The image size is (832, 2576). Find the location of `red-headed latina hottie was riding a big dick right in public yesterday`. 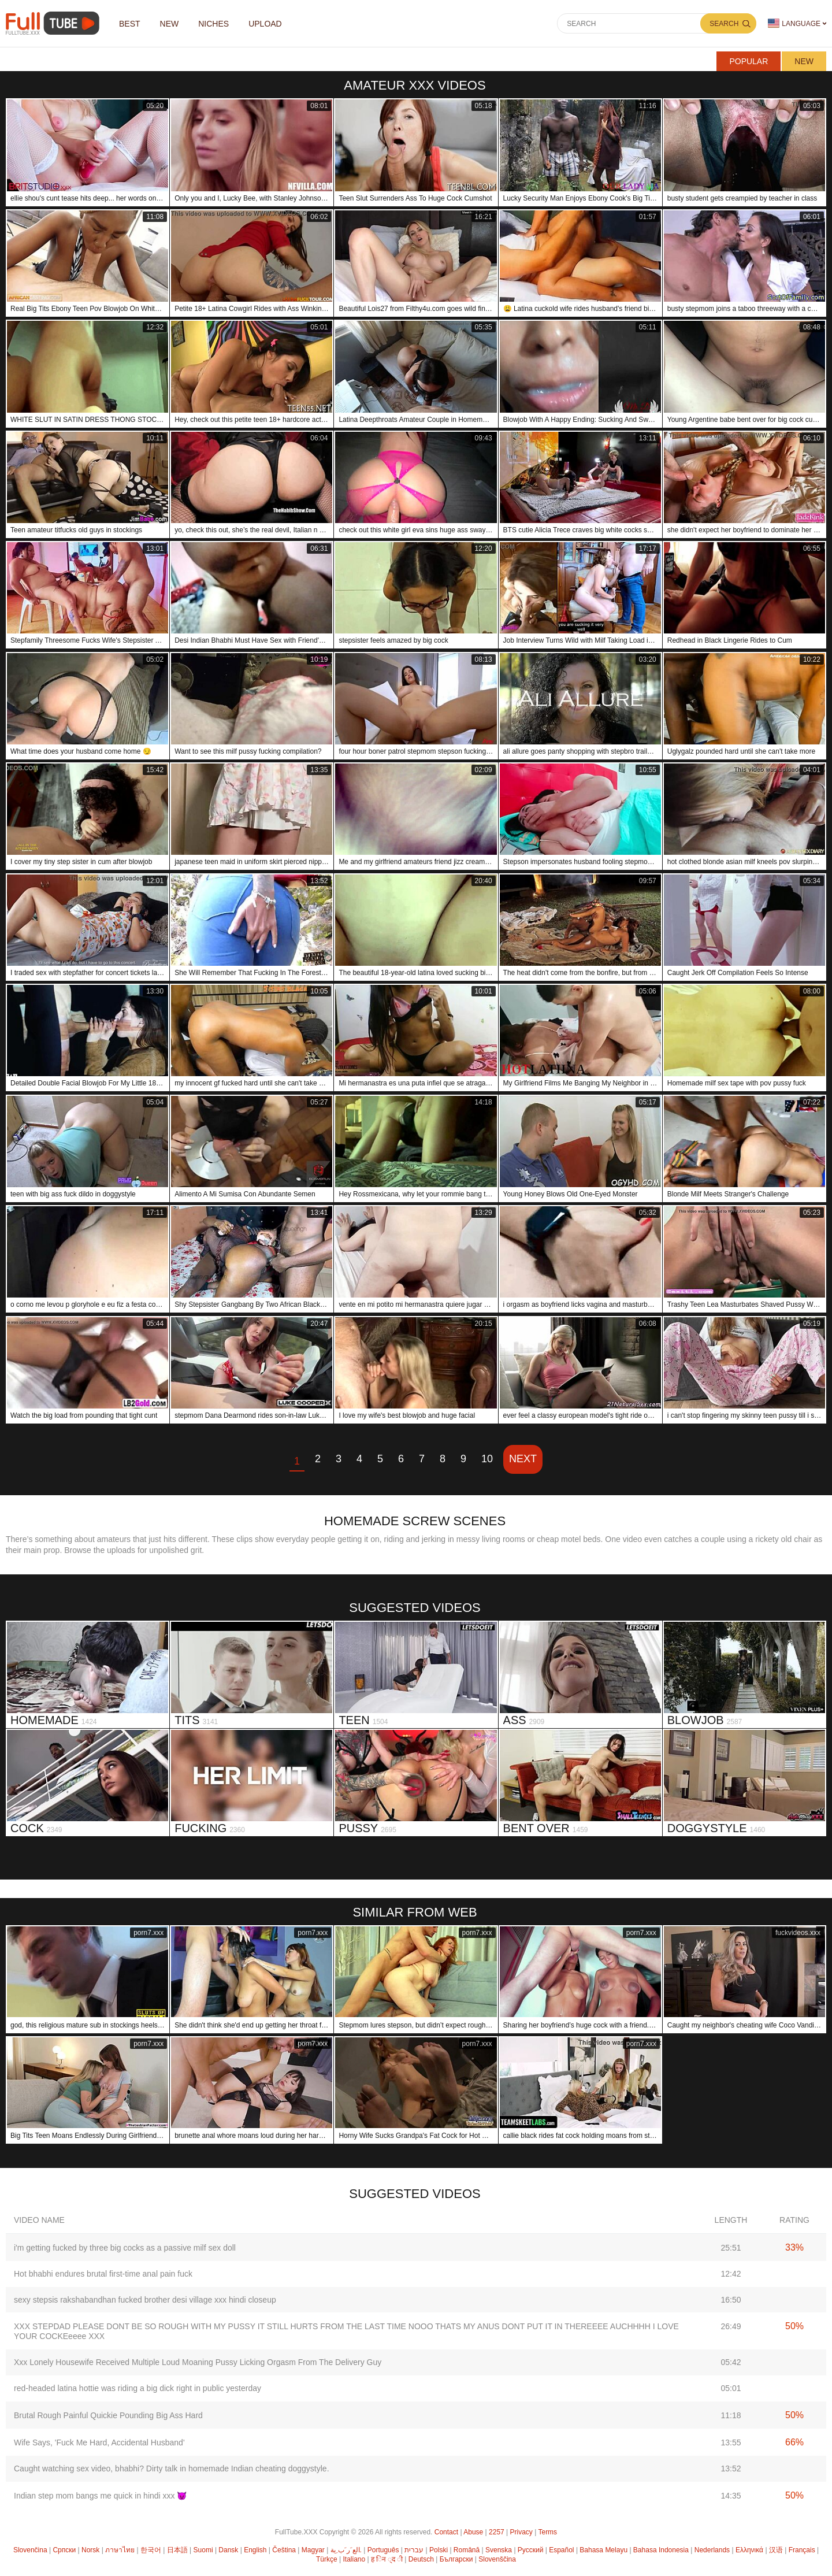

red-headed latina hottie was riding a big dick right in public yesterday is located at coordinates (137, 2388).